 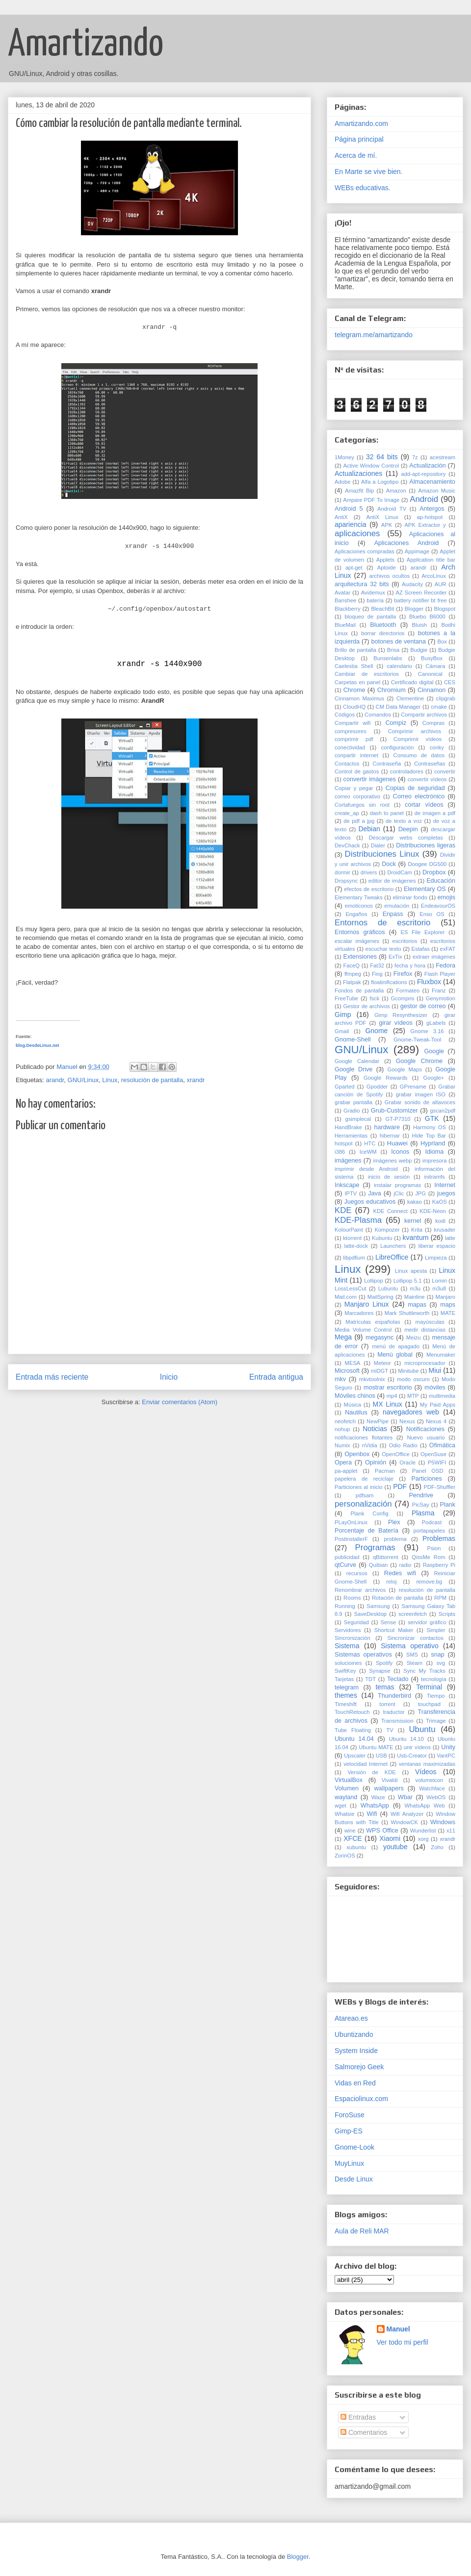 What do you see at coordinates (382, 609) in the screenshot?
I see `BleachBit` at bounding box center [382, 609].